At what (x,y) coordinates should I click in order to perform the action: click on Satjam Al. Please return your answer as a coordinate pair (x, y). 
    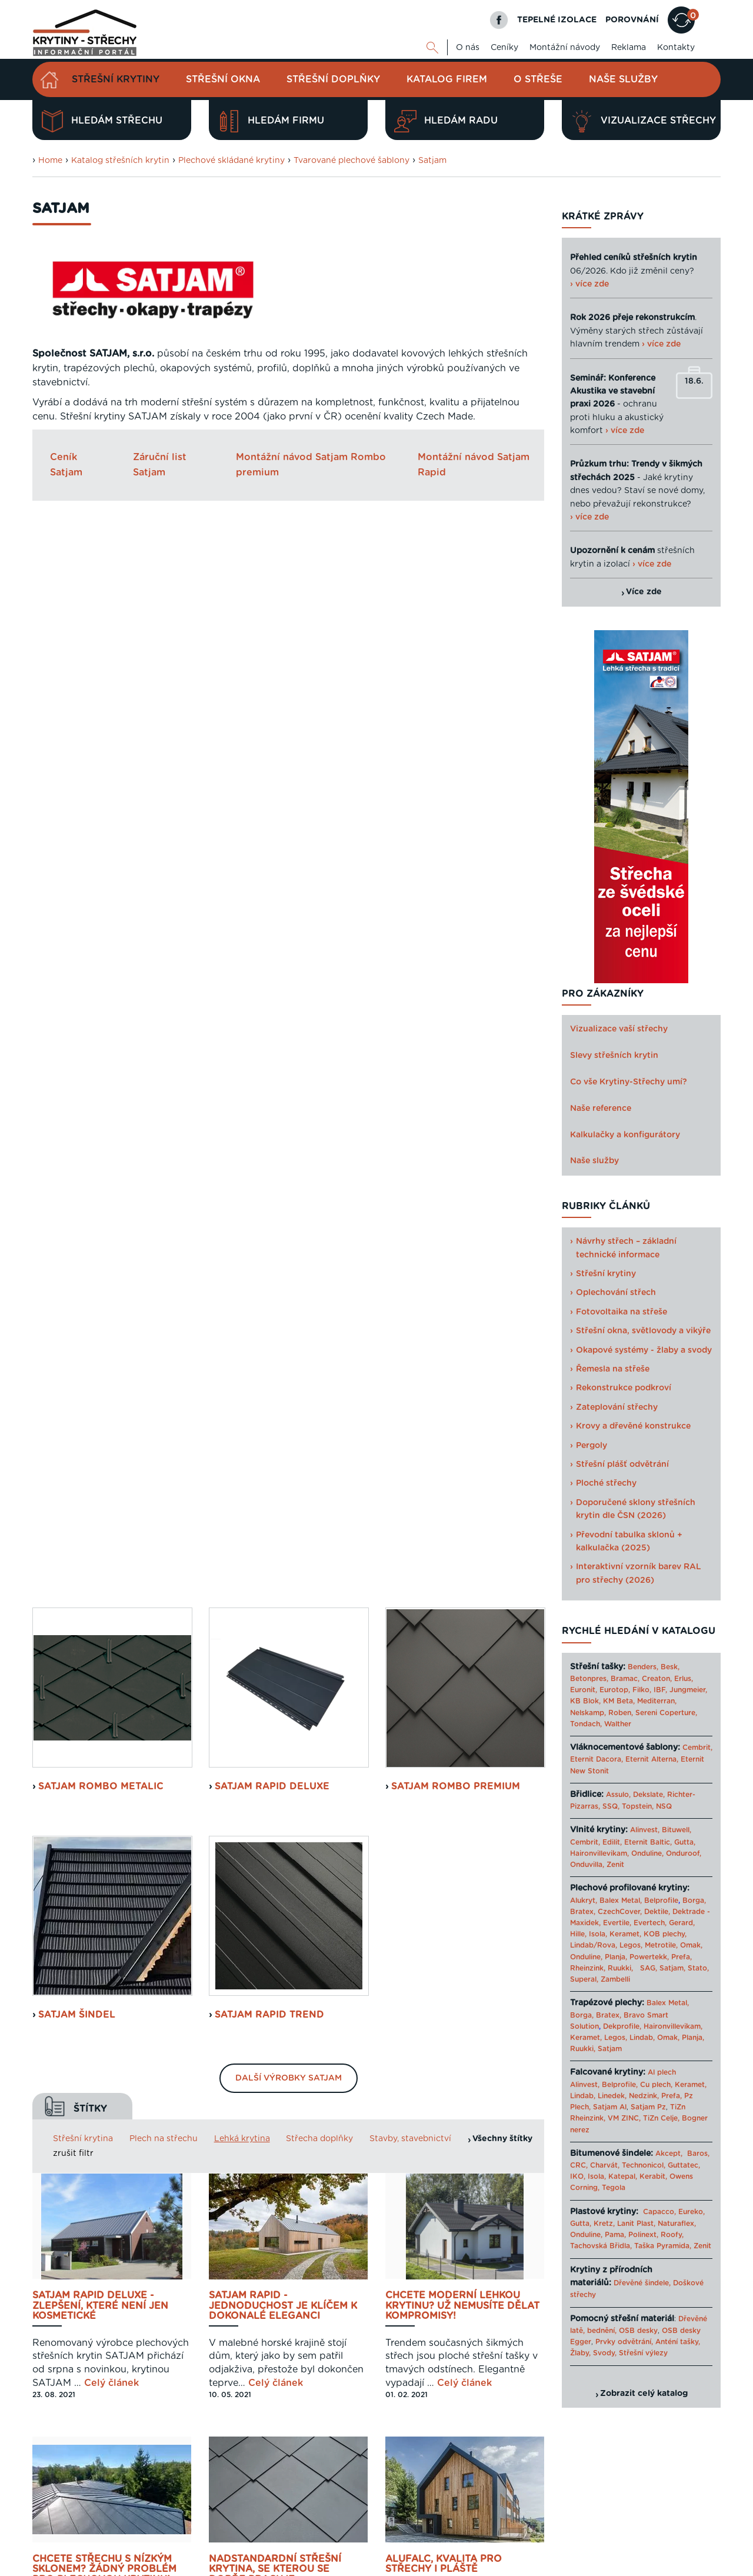
    Looking at the image, I should click on (610, 2107).